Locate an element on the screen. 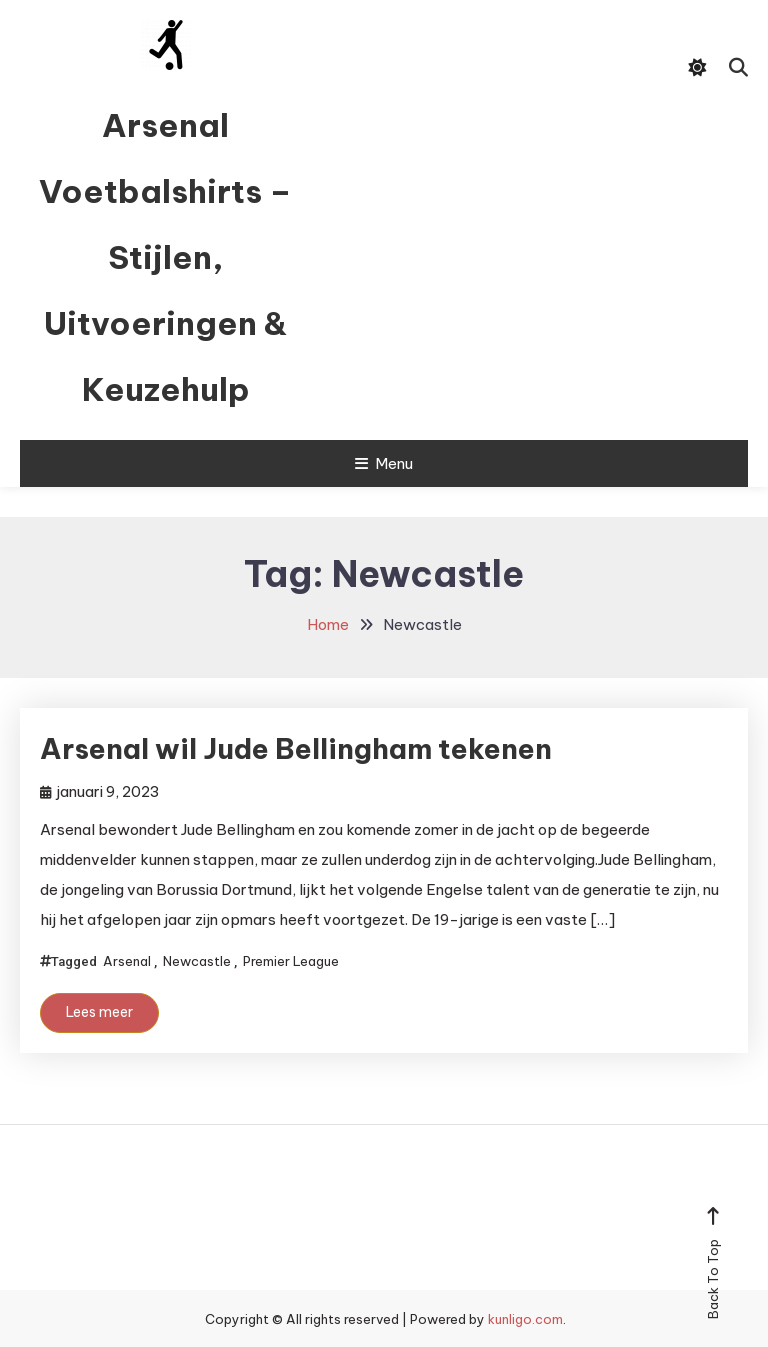  kunligo.com is located at coordinates (525, 1319).